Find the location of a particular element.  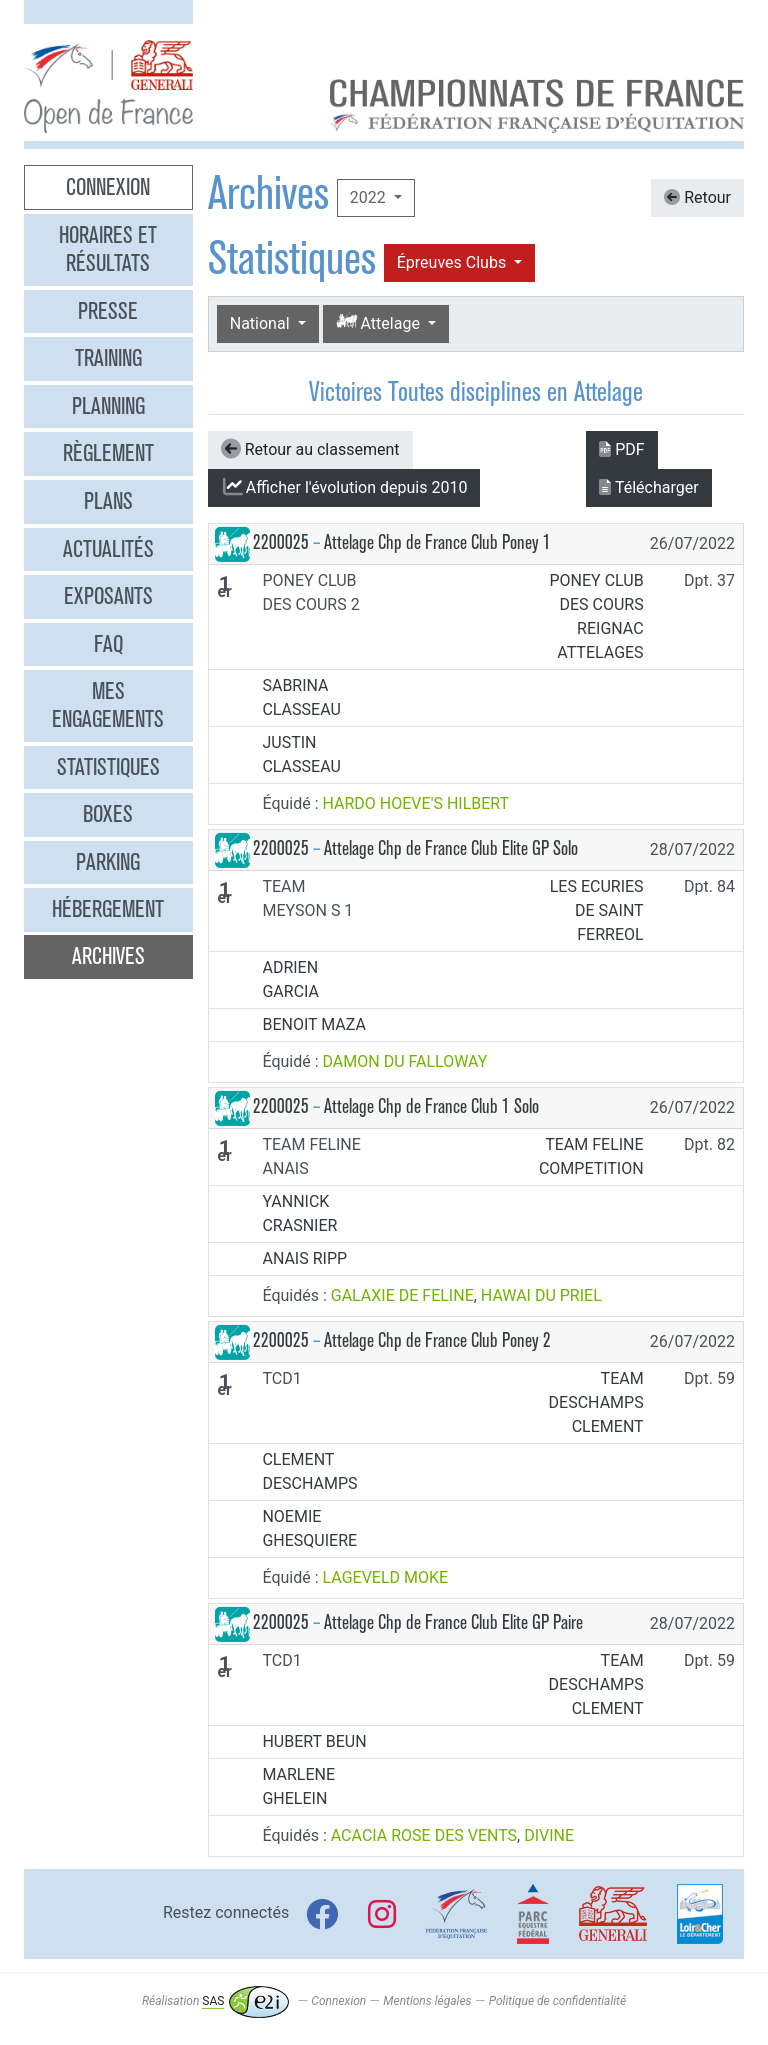

Mentions légales is located at coordinates (427, 2001).